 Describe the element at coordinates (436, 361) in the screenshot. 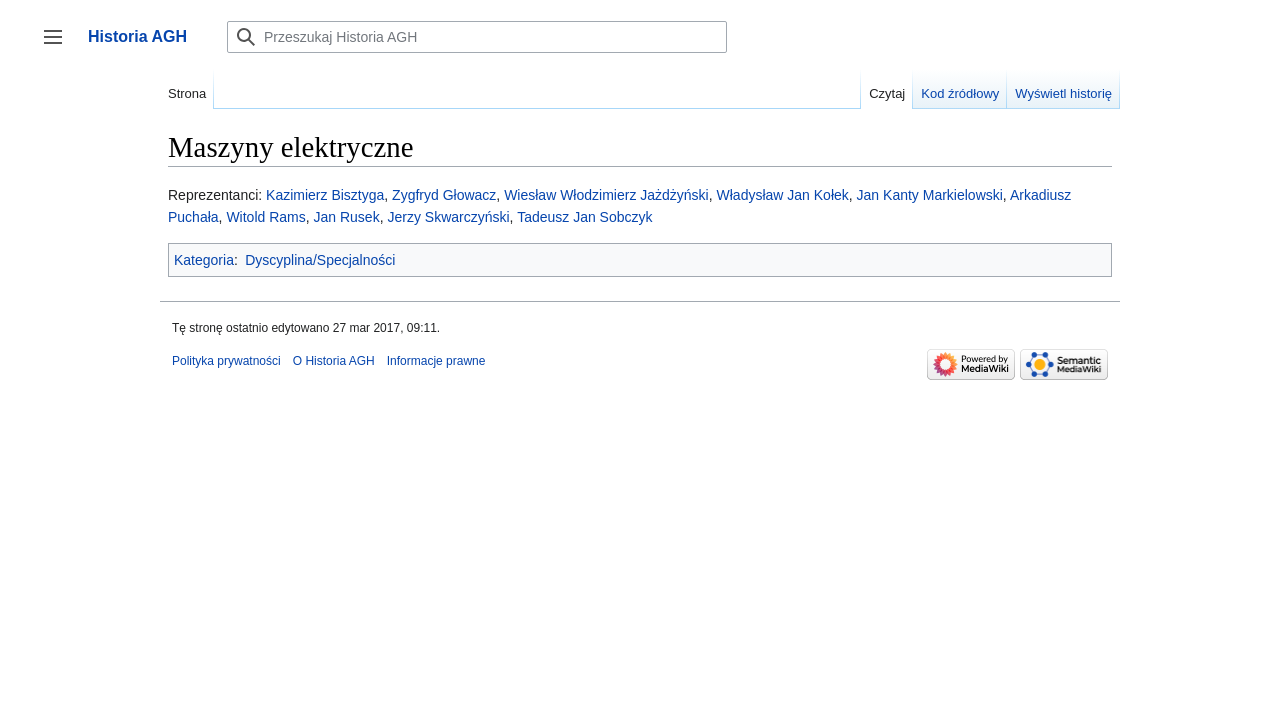

I see `Informacje prawne` at that location.